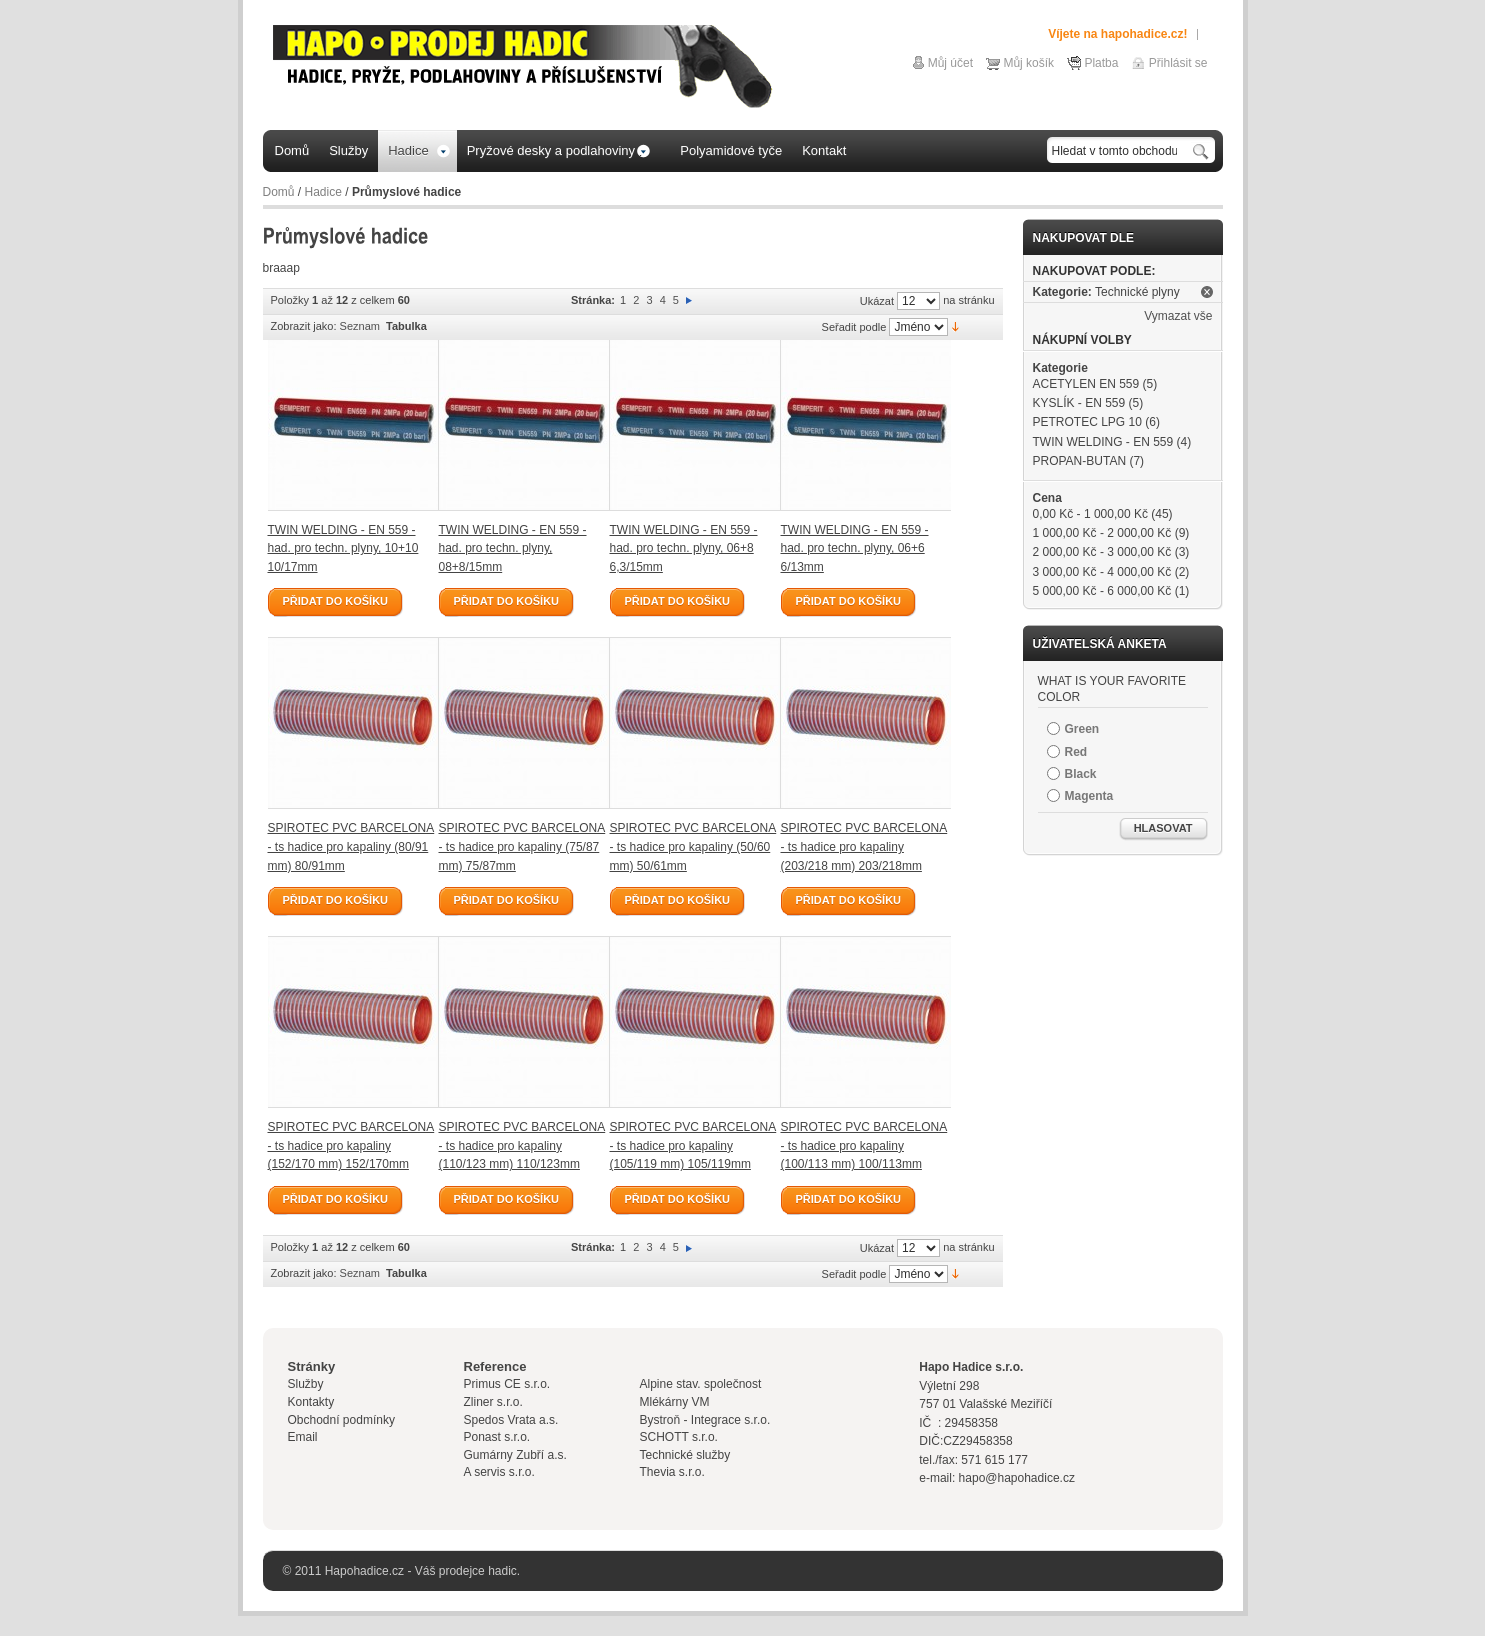 The height and width of the screenshot is (1636, 1485). Describe the element at coordinates (341, 1420) in the screenshot. I see `Obchodní podmínky` at that location.